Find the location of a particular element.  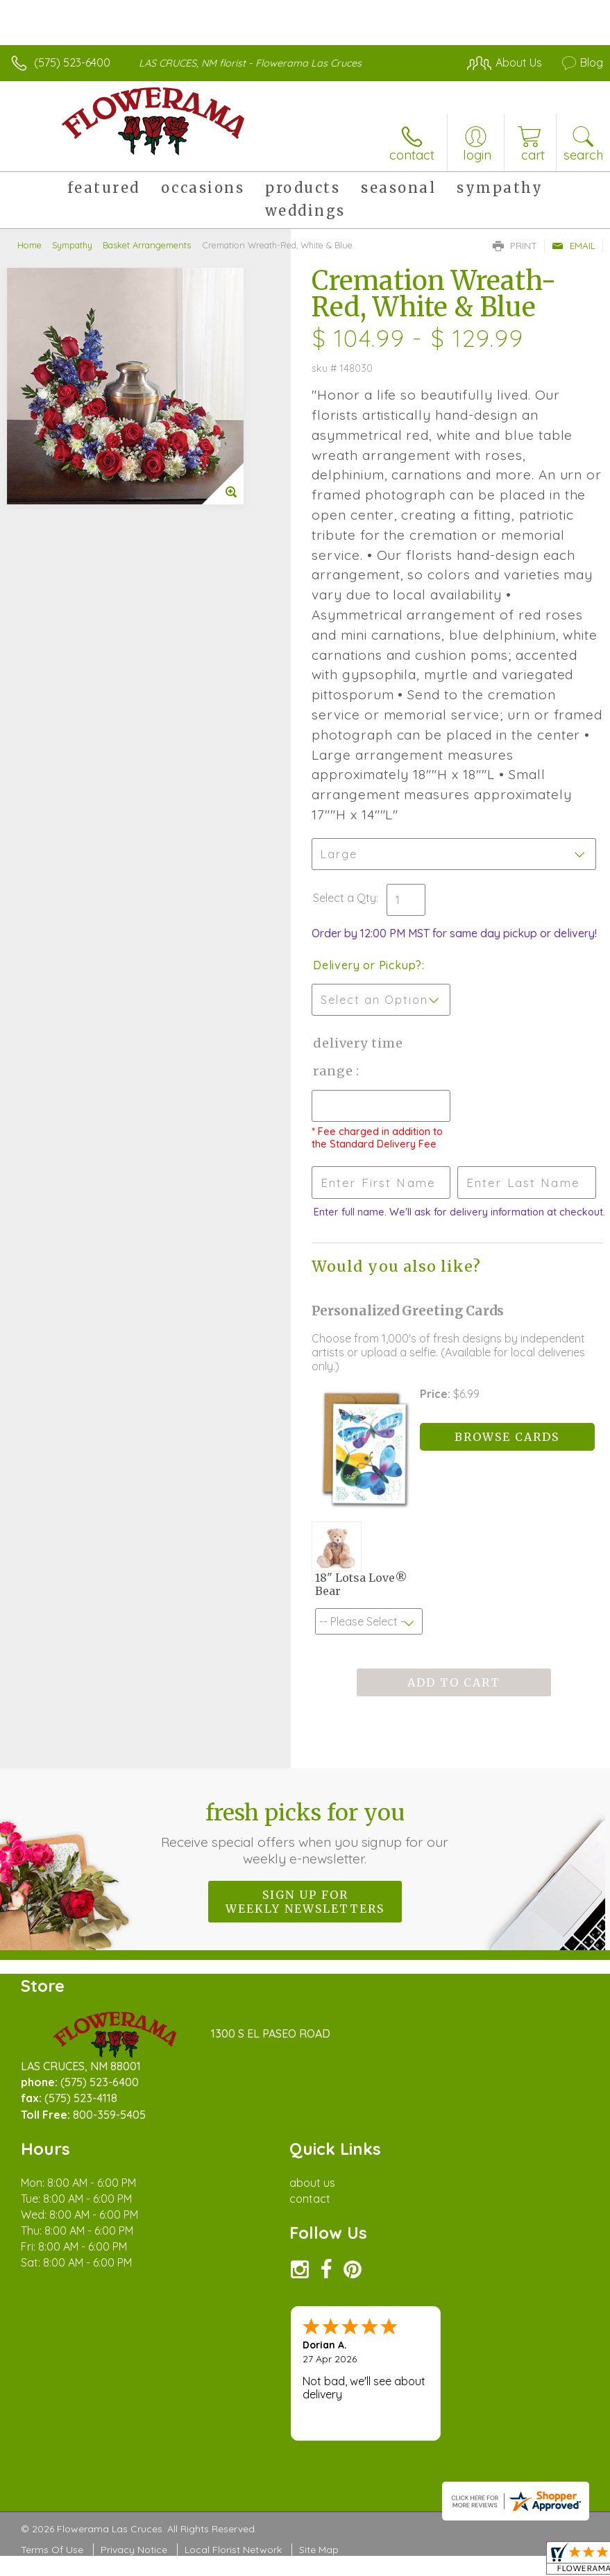

Terms Of Use is located at coordinates (52, 2549).